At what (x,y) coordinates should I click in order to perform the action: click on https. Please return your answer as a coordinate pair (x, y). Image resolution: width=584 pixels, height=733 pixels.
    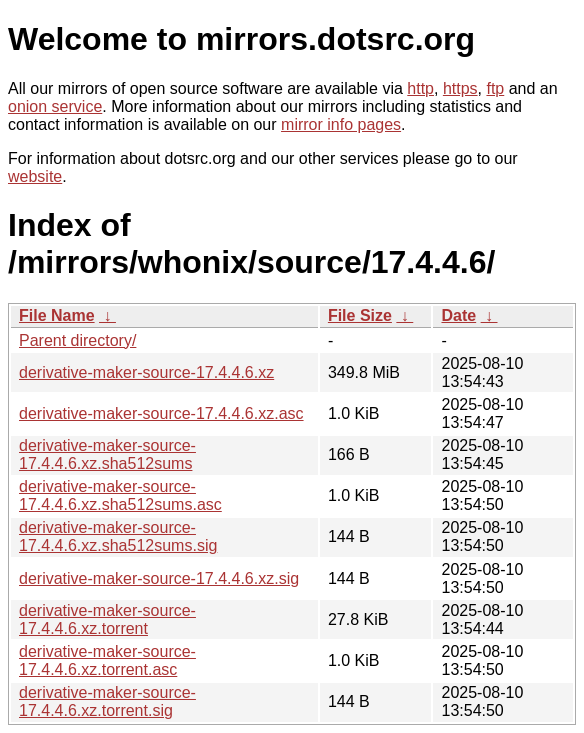
    Looking at the image, I should click on (460, 88).